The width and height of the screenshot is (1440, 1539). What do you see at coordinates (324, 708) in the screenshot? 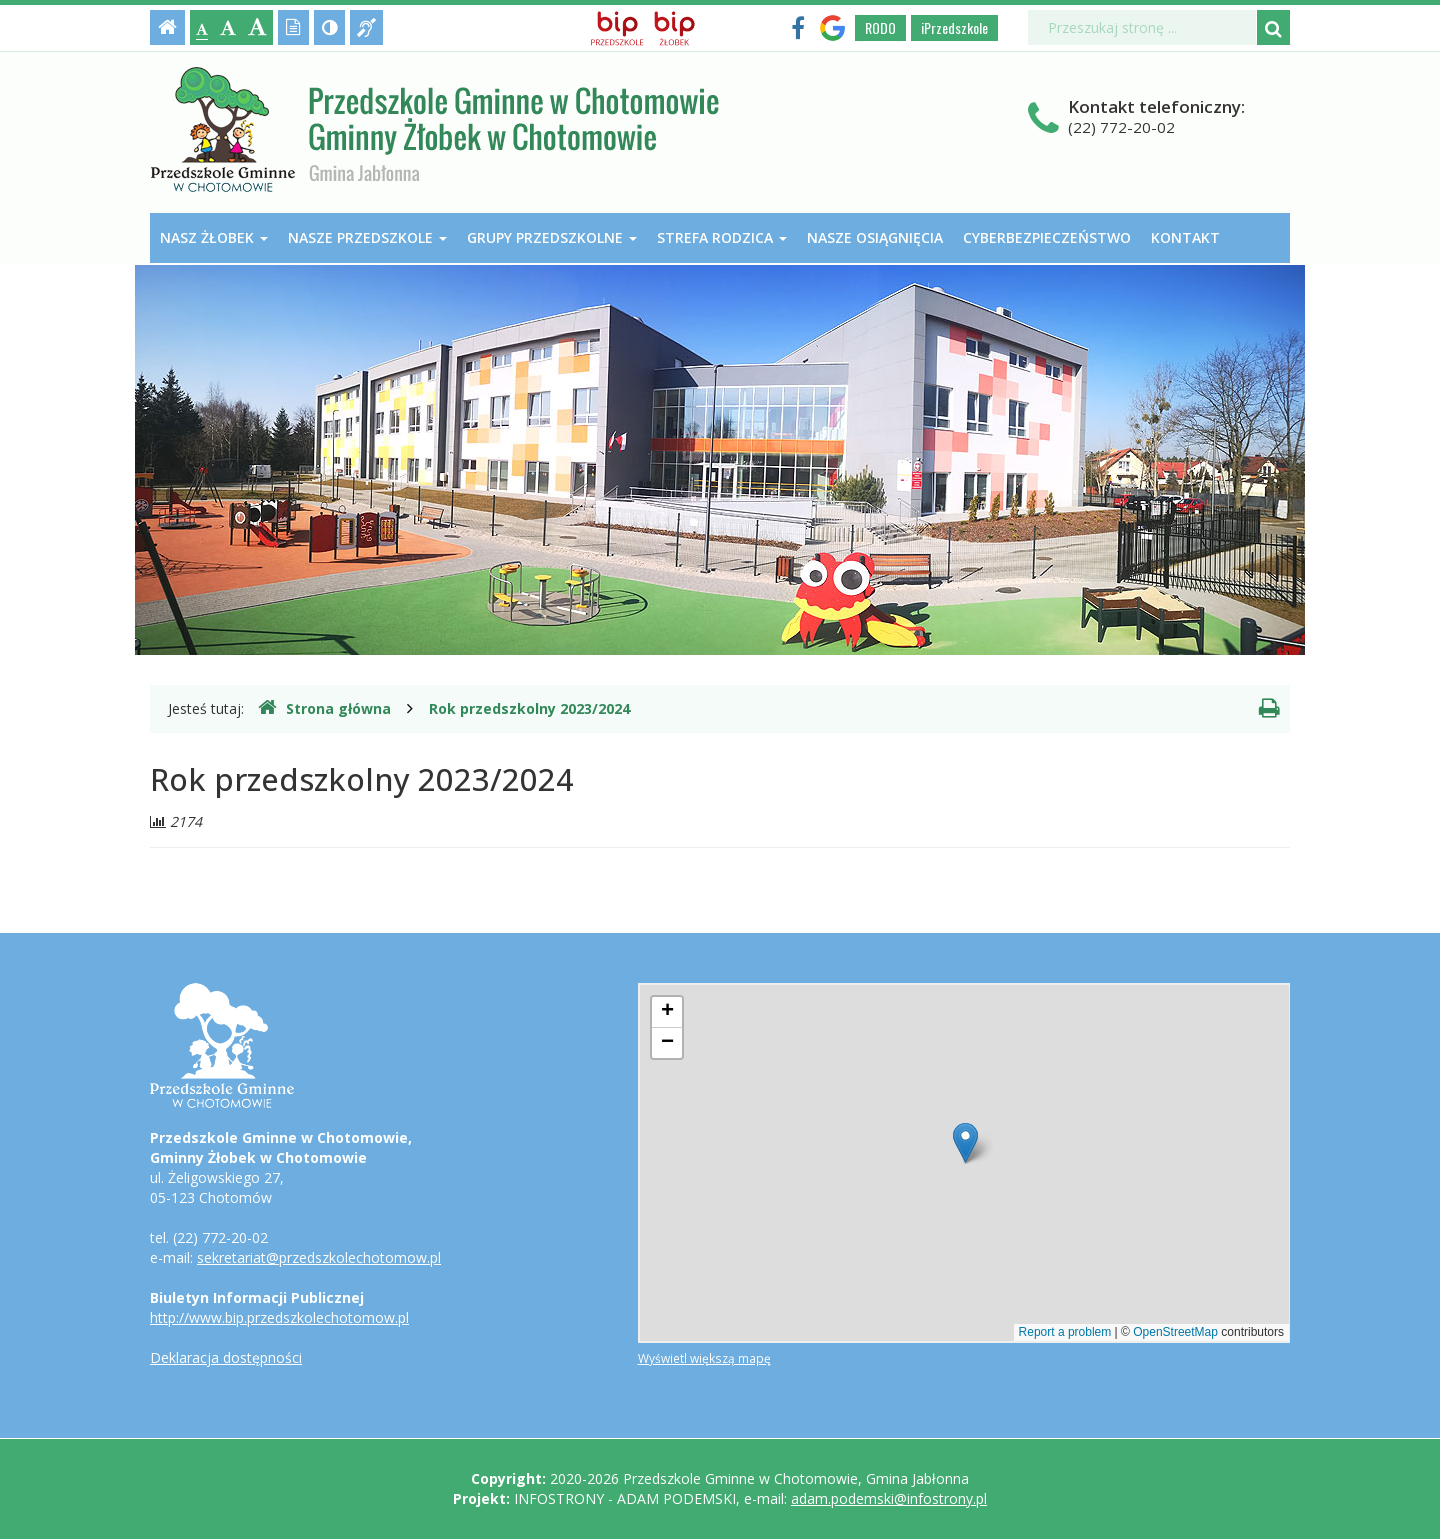
I see `Strona główna` at bounding box center [324, 708].